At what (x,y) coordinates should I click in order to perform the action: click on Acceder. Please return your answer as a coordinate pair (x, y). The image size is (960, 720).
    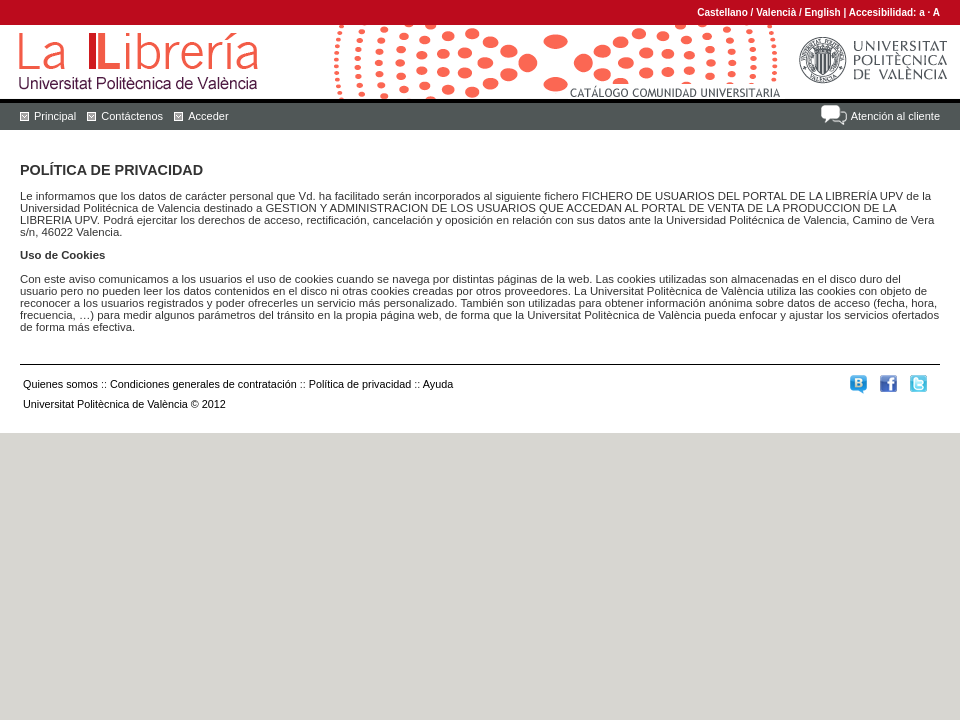
    Looking at the image, I should click on (208, 116).